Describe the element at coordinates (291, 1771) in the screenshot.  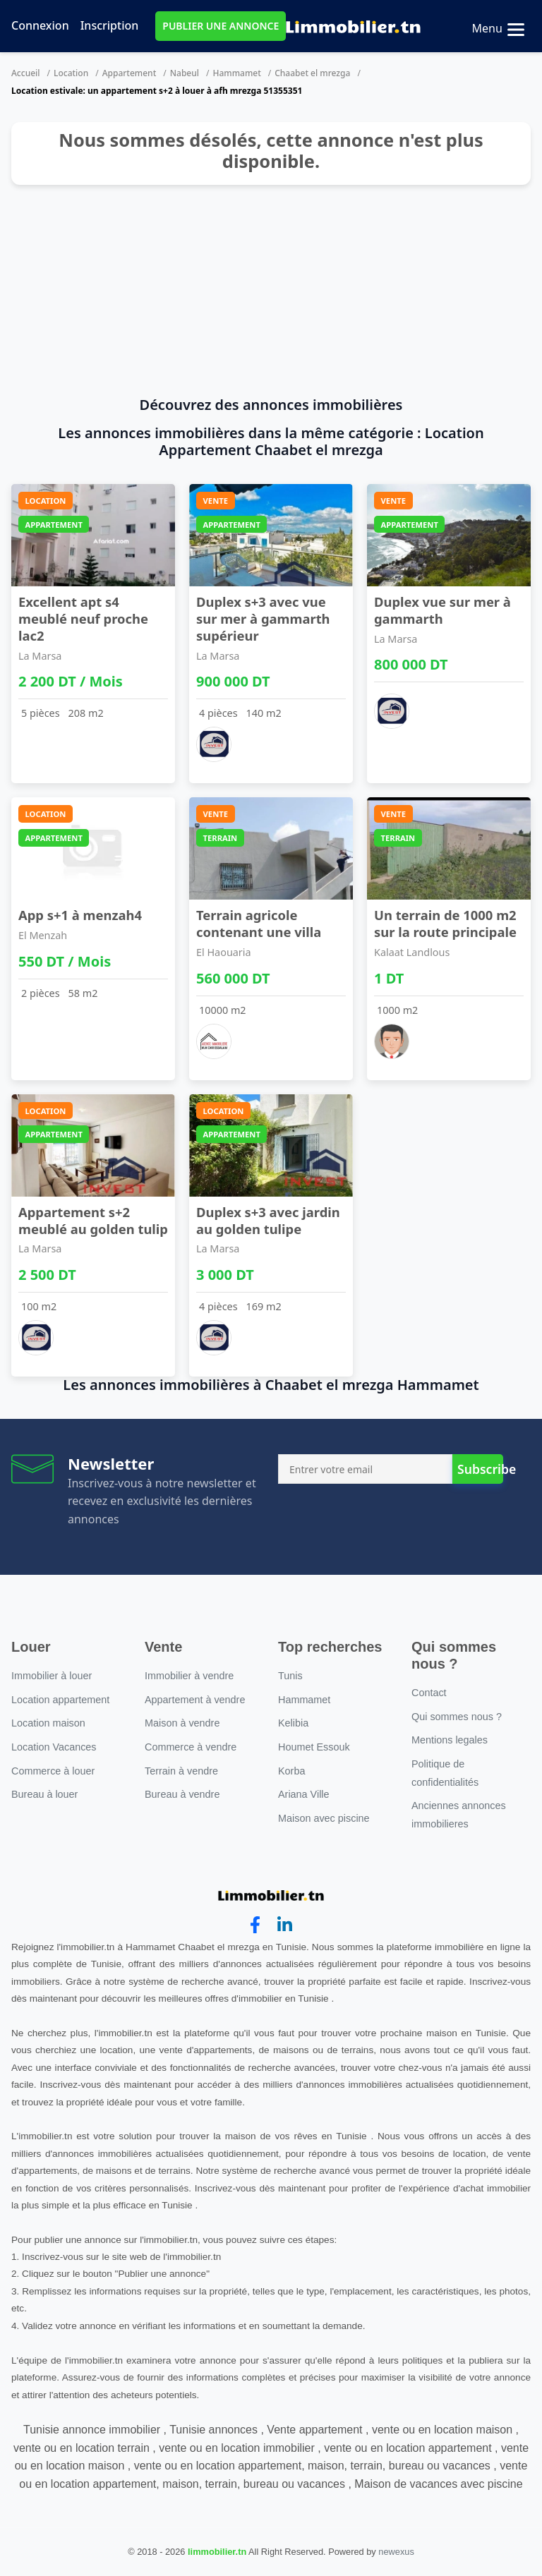
I see `Korba` at that location.